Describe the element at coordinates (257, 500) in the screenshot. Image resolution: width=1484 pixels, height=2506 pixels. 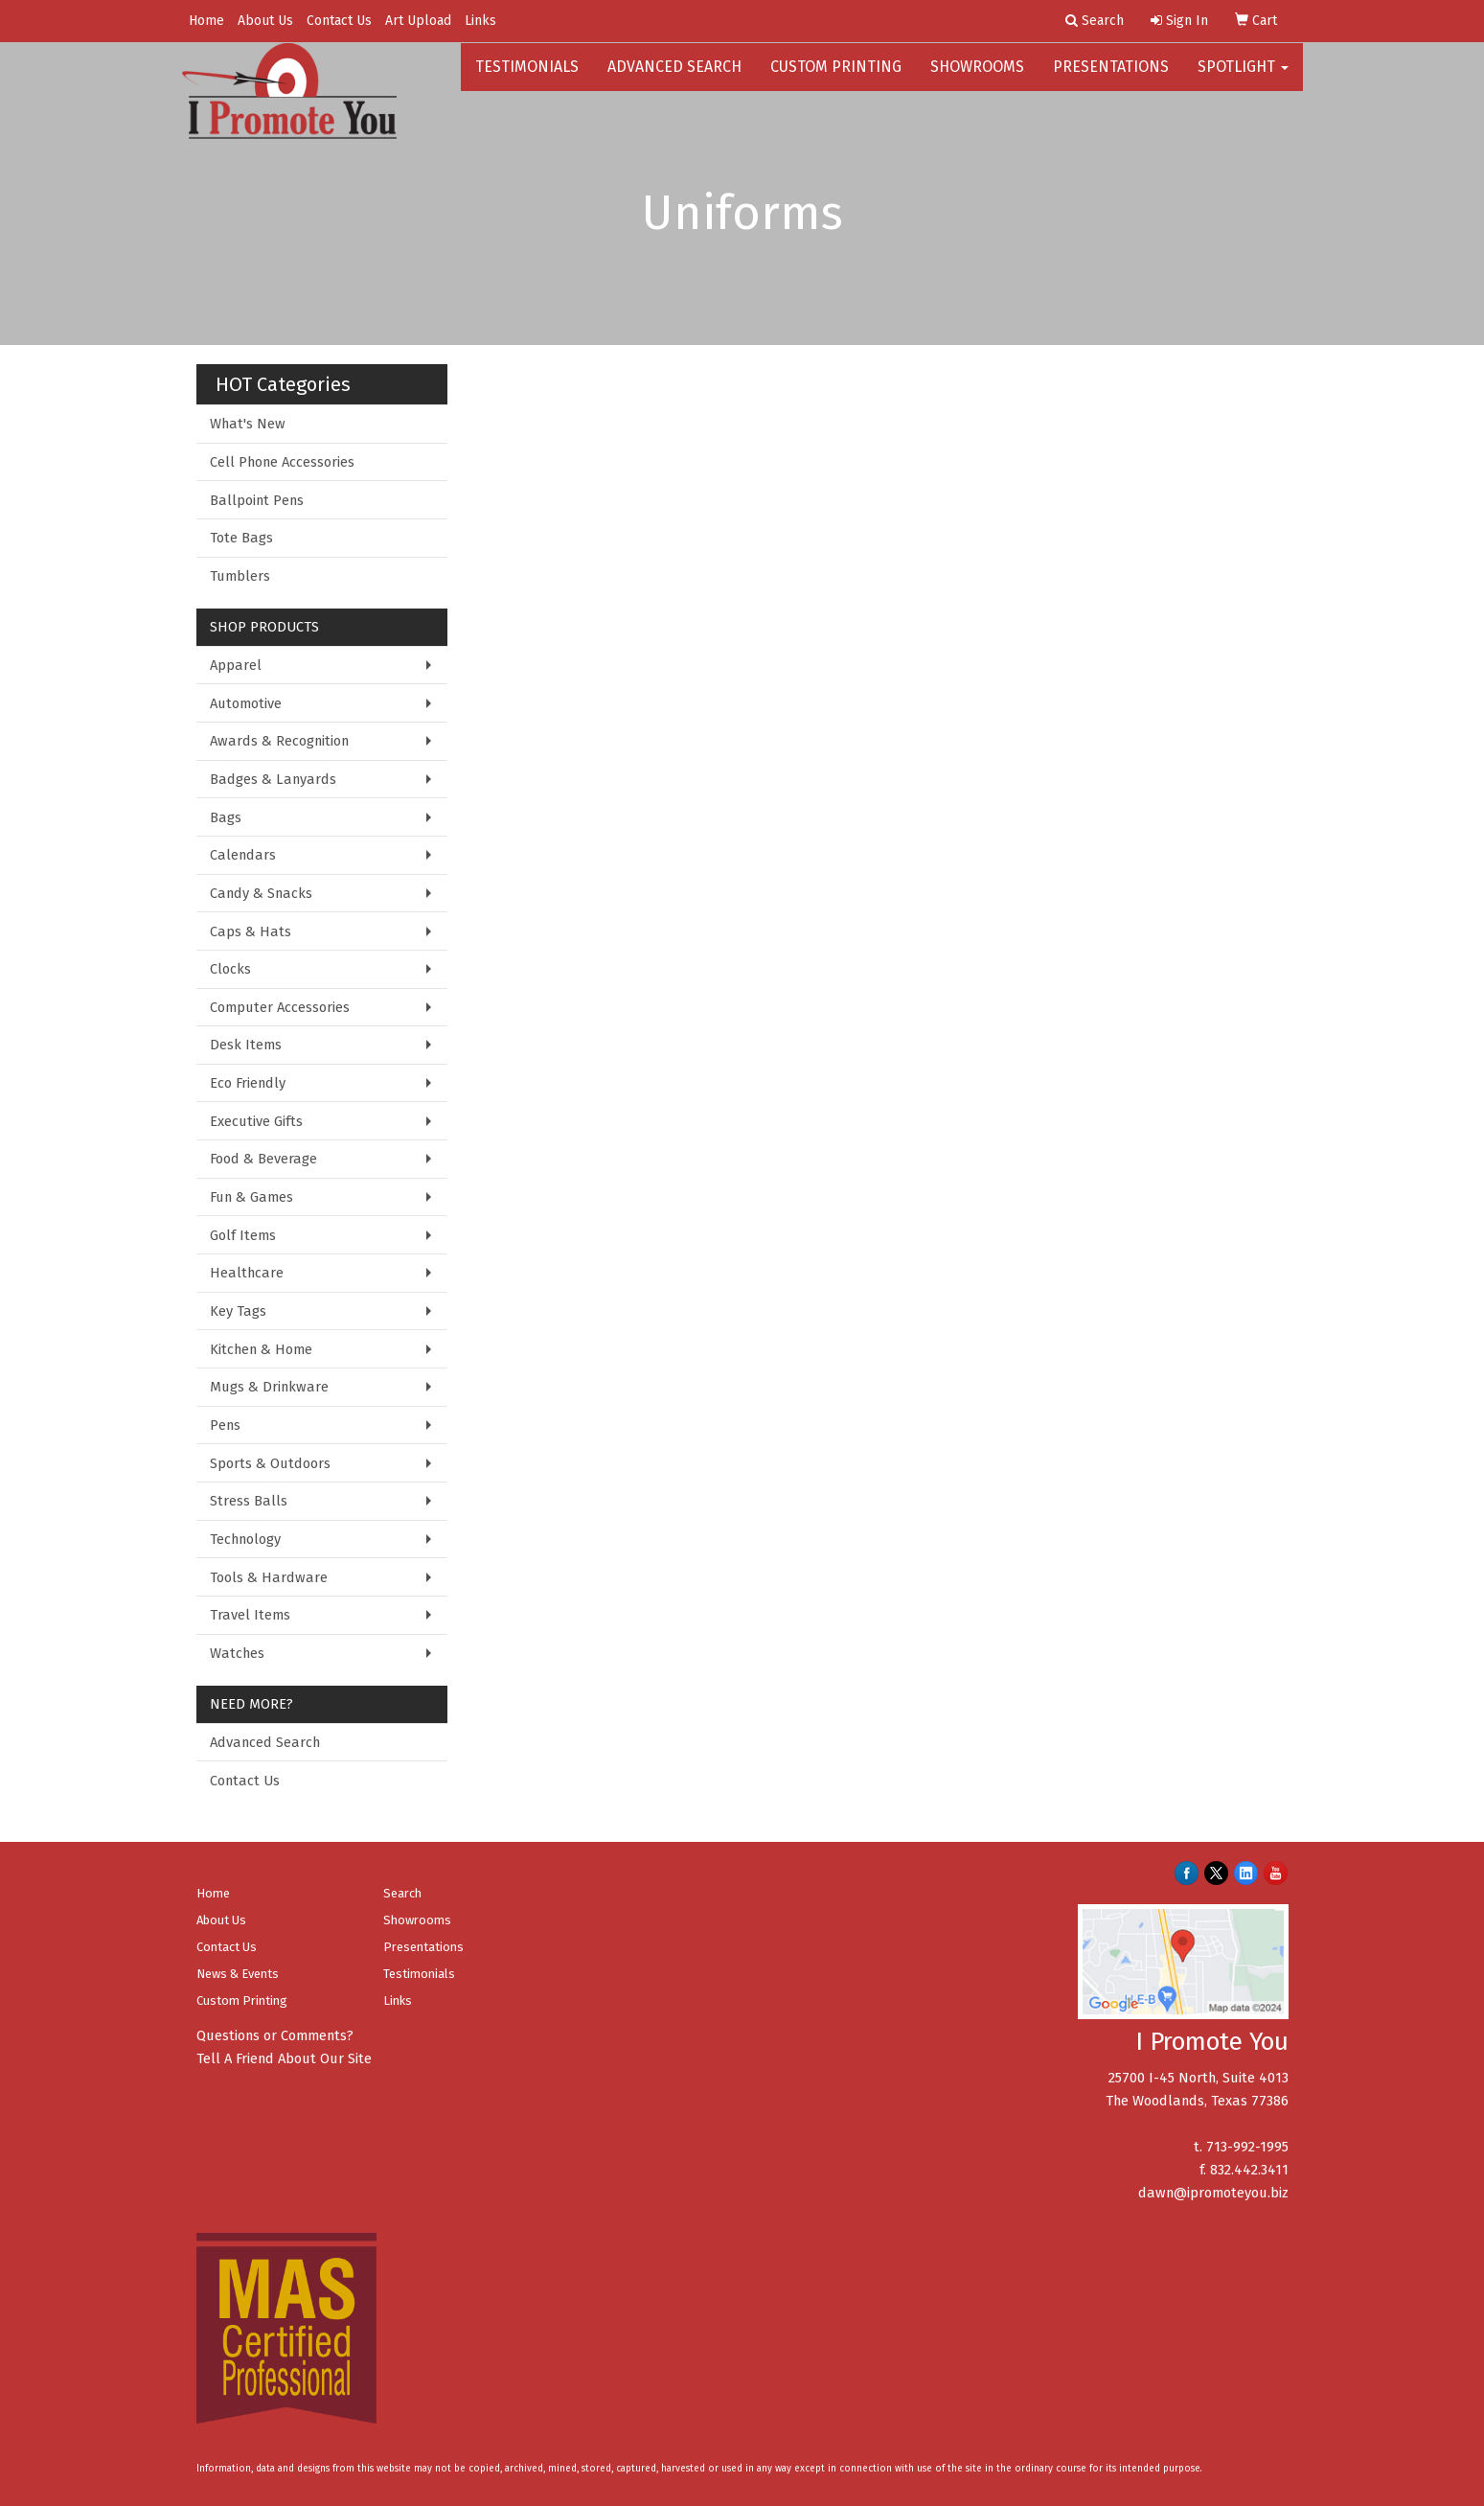
I see `Ballpoint Pens` at that location.